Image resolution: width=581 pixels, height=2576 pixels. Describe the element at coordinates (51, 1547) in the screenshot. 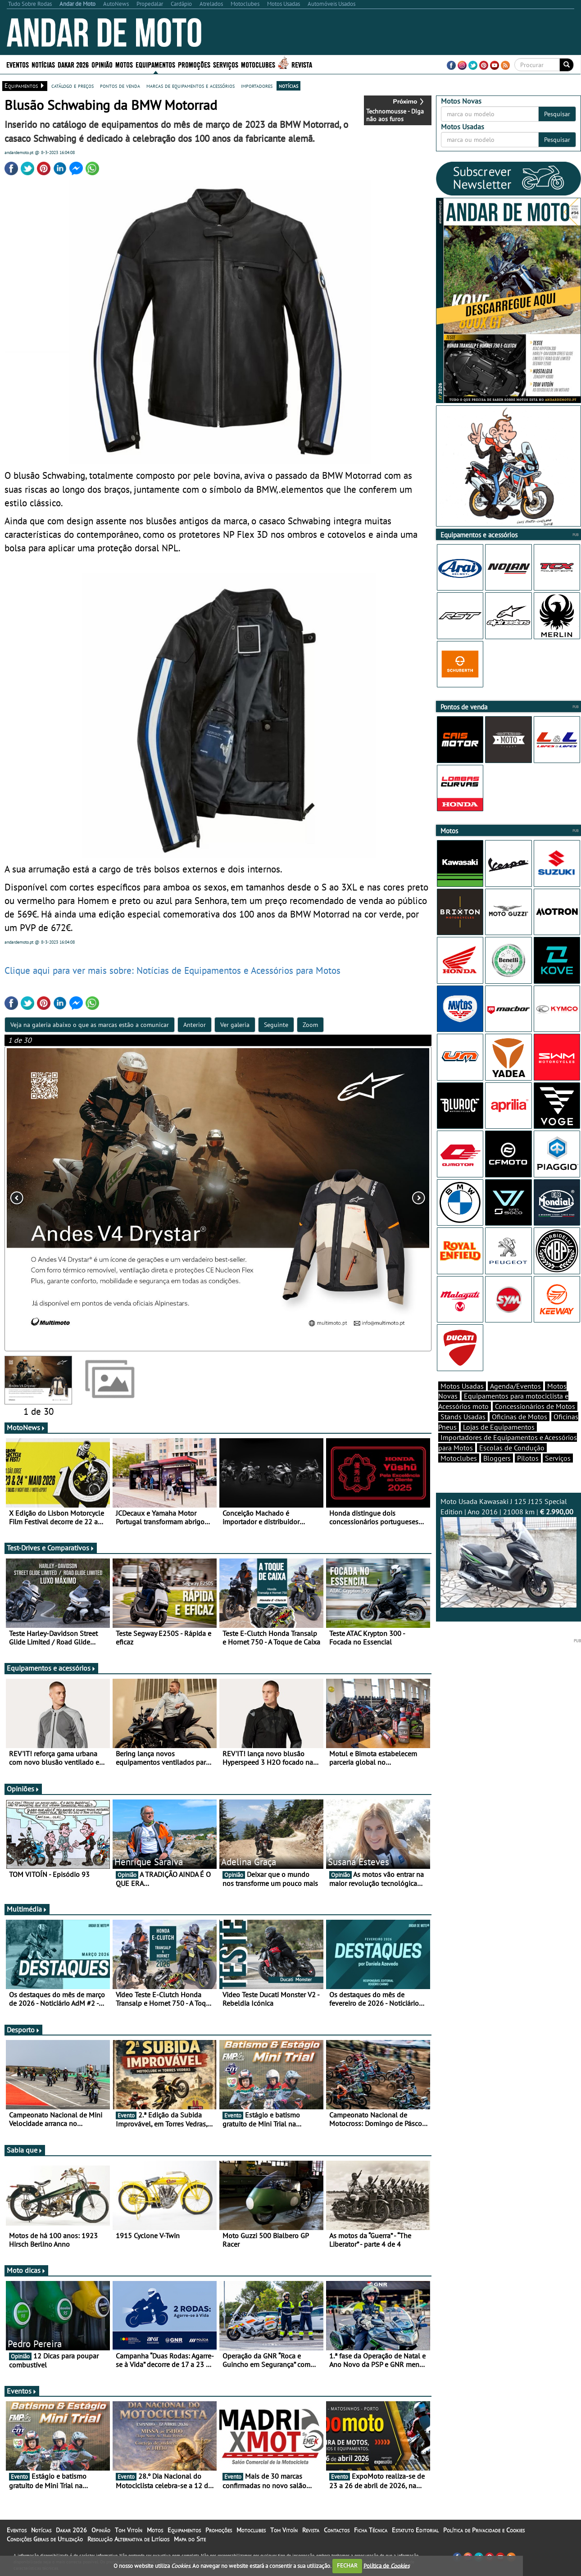

I see `Test-Drives e Comparativos` at that location.